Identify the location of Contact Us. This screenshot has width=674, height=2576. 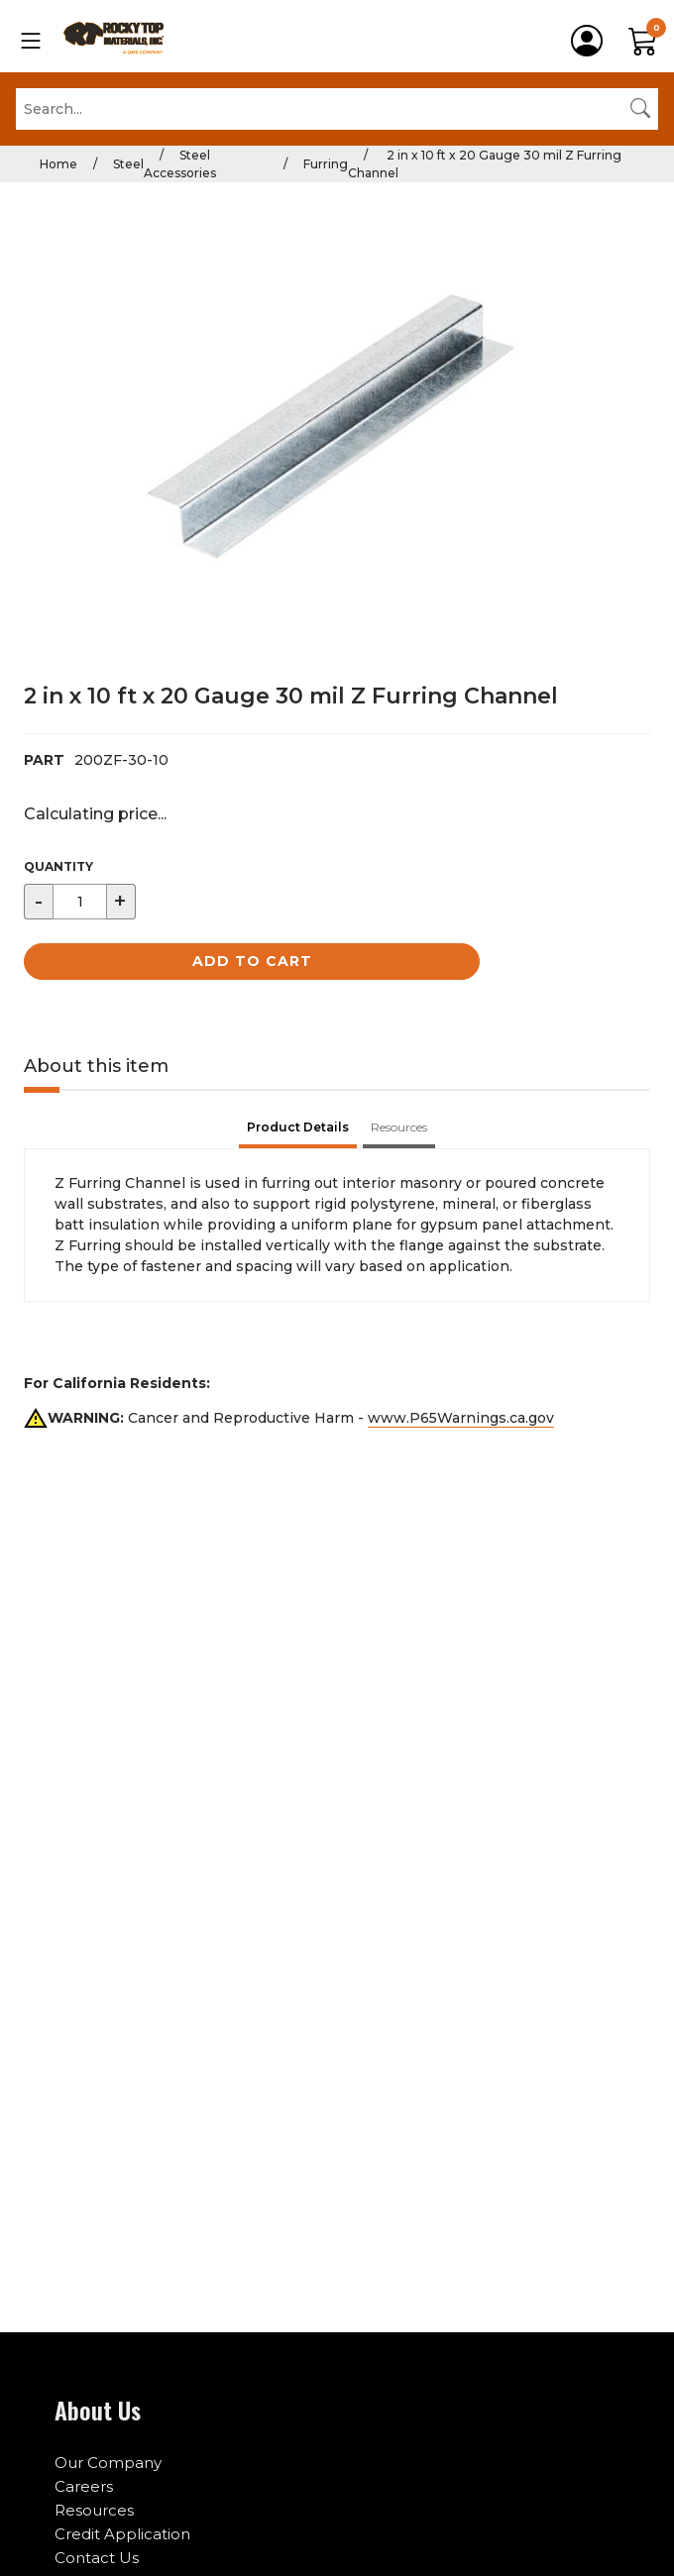
(97, 2557).